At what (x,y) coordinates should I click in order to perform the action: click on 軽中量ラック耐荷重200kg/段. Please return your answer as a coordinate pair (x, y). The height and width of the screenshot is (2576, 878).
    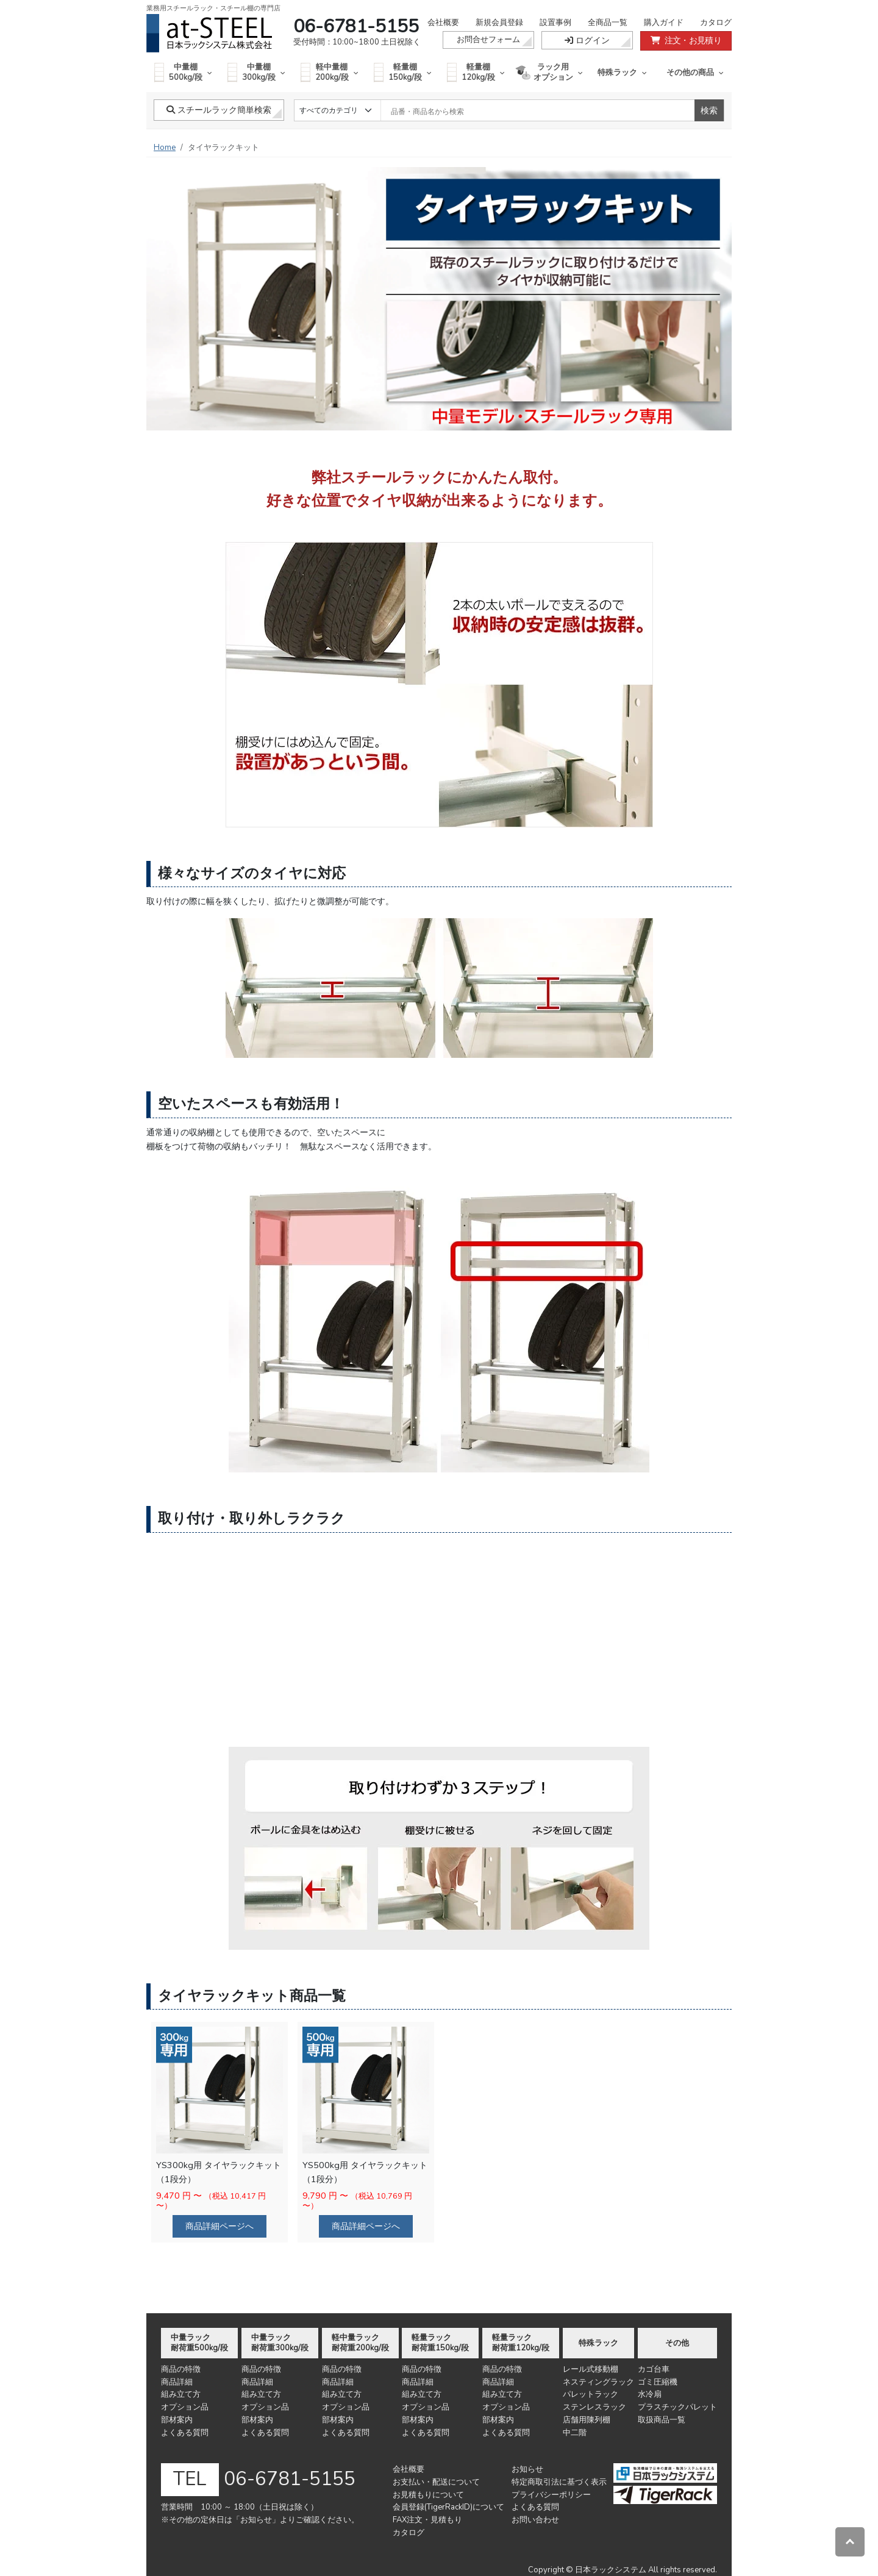
    Looking at the image, I should click on (360, 2343).